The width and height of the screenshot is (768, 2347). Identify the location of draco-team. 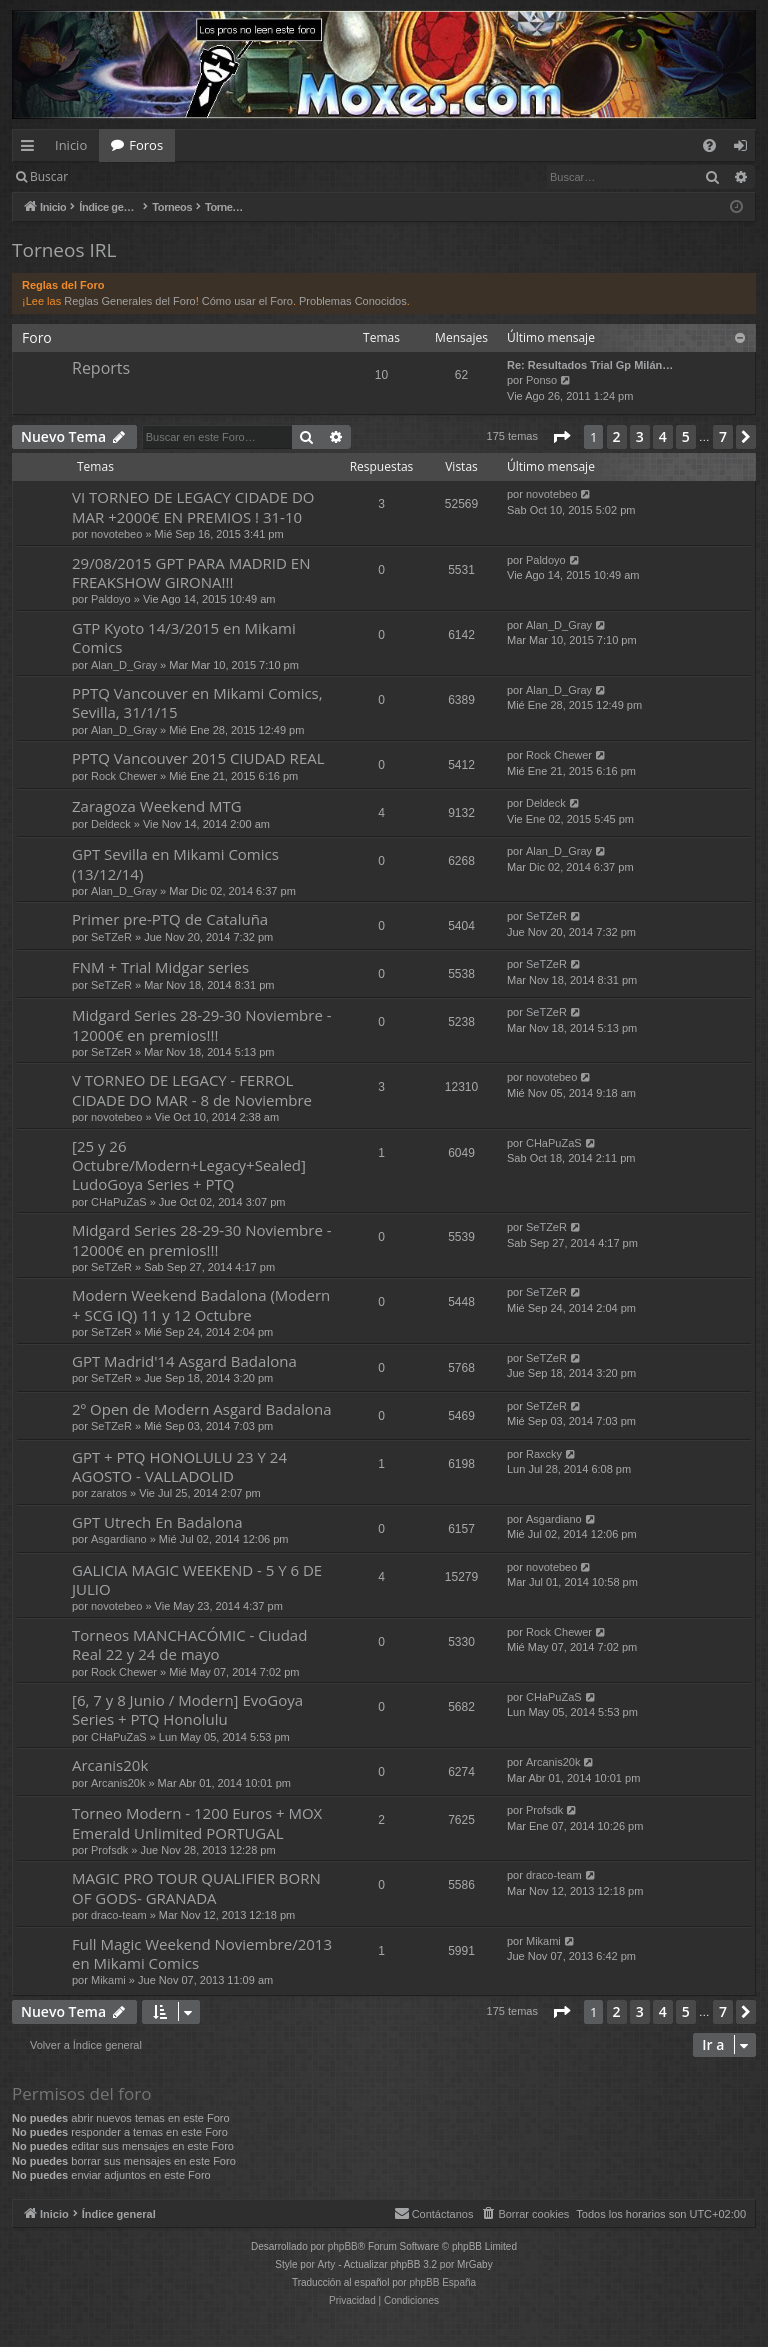
(119, 1915).